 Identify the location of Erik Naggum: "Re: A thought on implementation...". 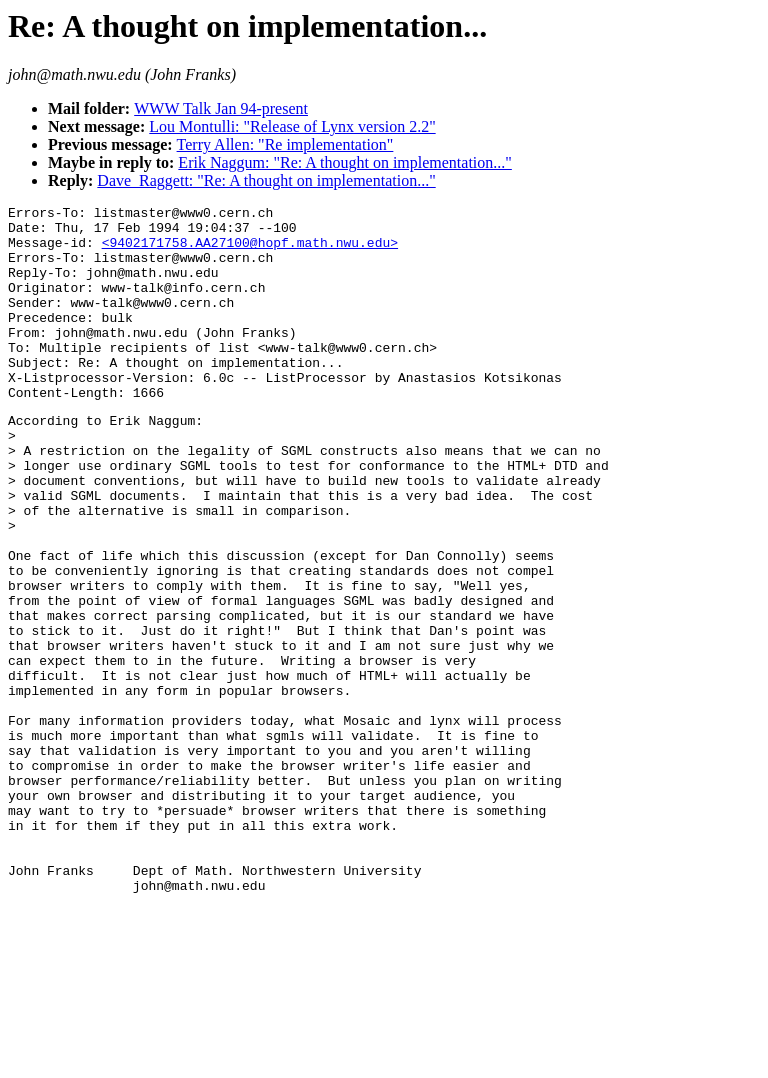
(344, 162).